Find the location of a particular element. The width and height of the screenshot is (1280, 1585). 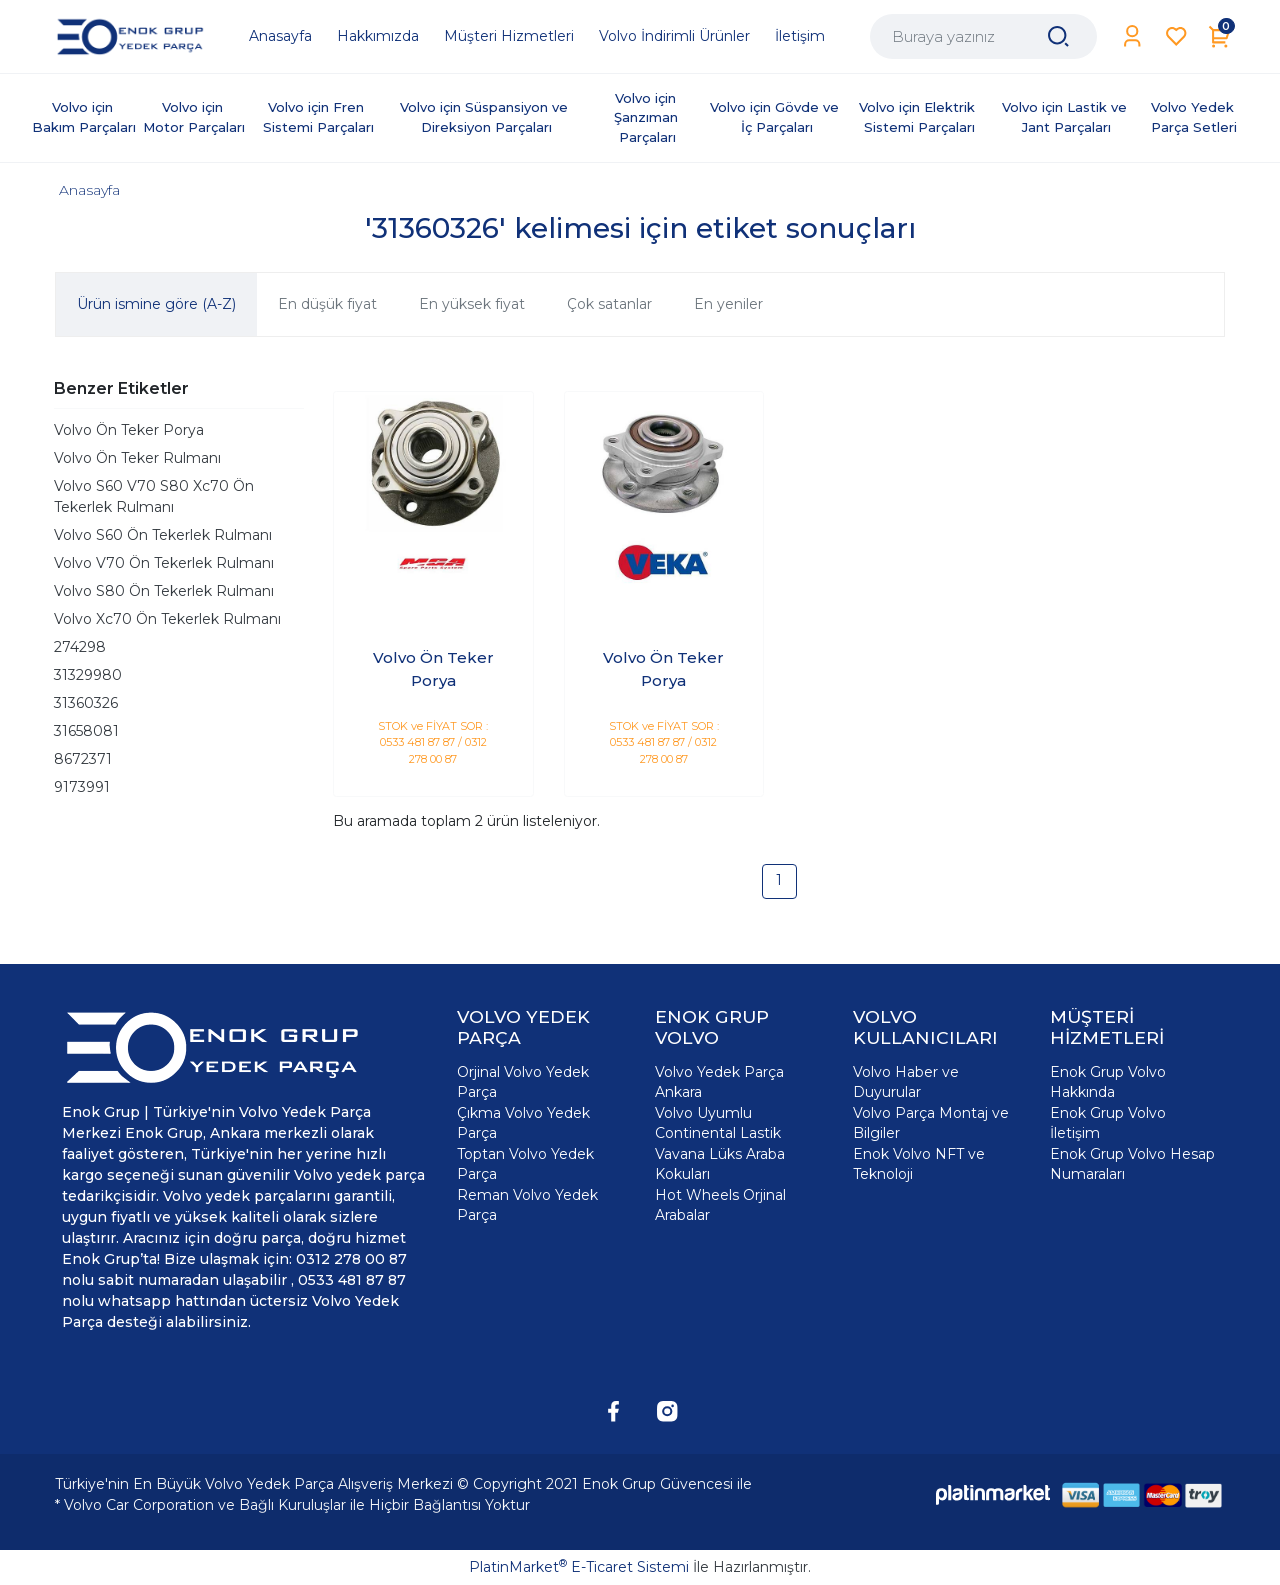

Reman Volvo Yedek Parça is located at coordinates (527, 1205).